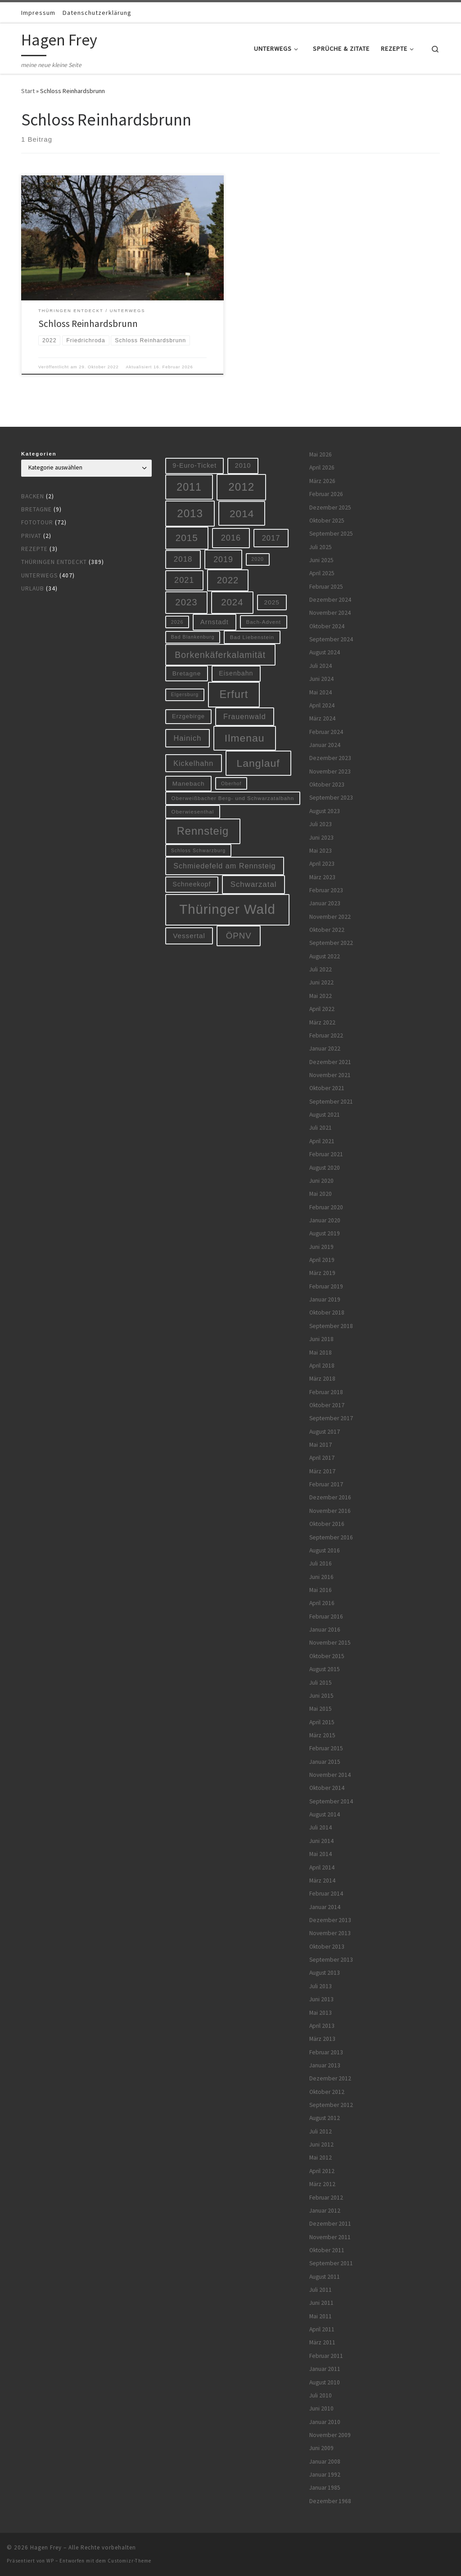  I want to click on Mai 2020, so click(320, 1194).